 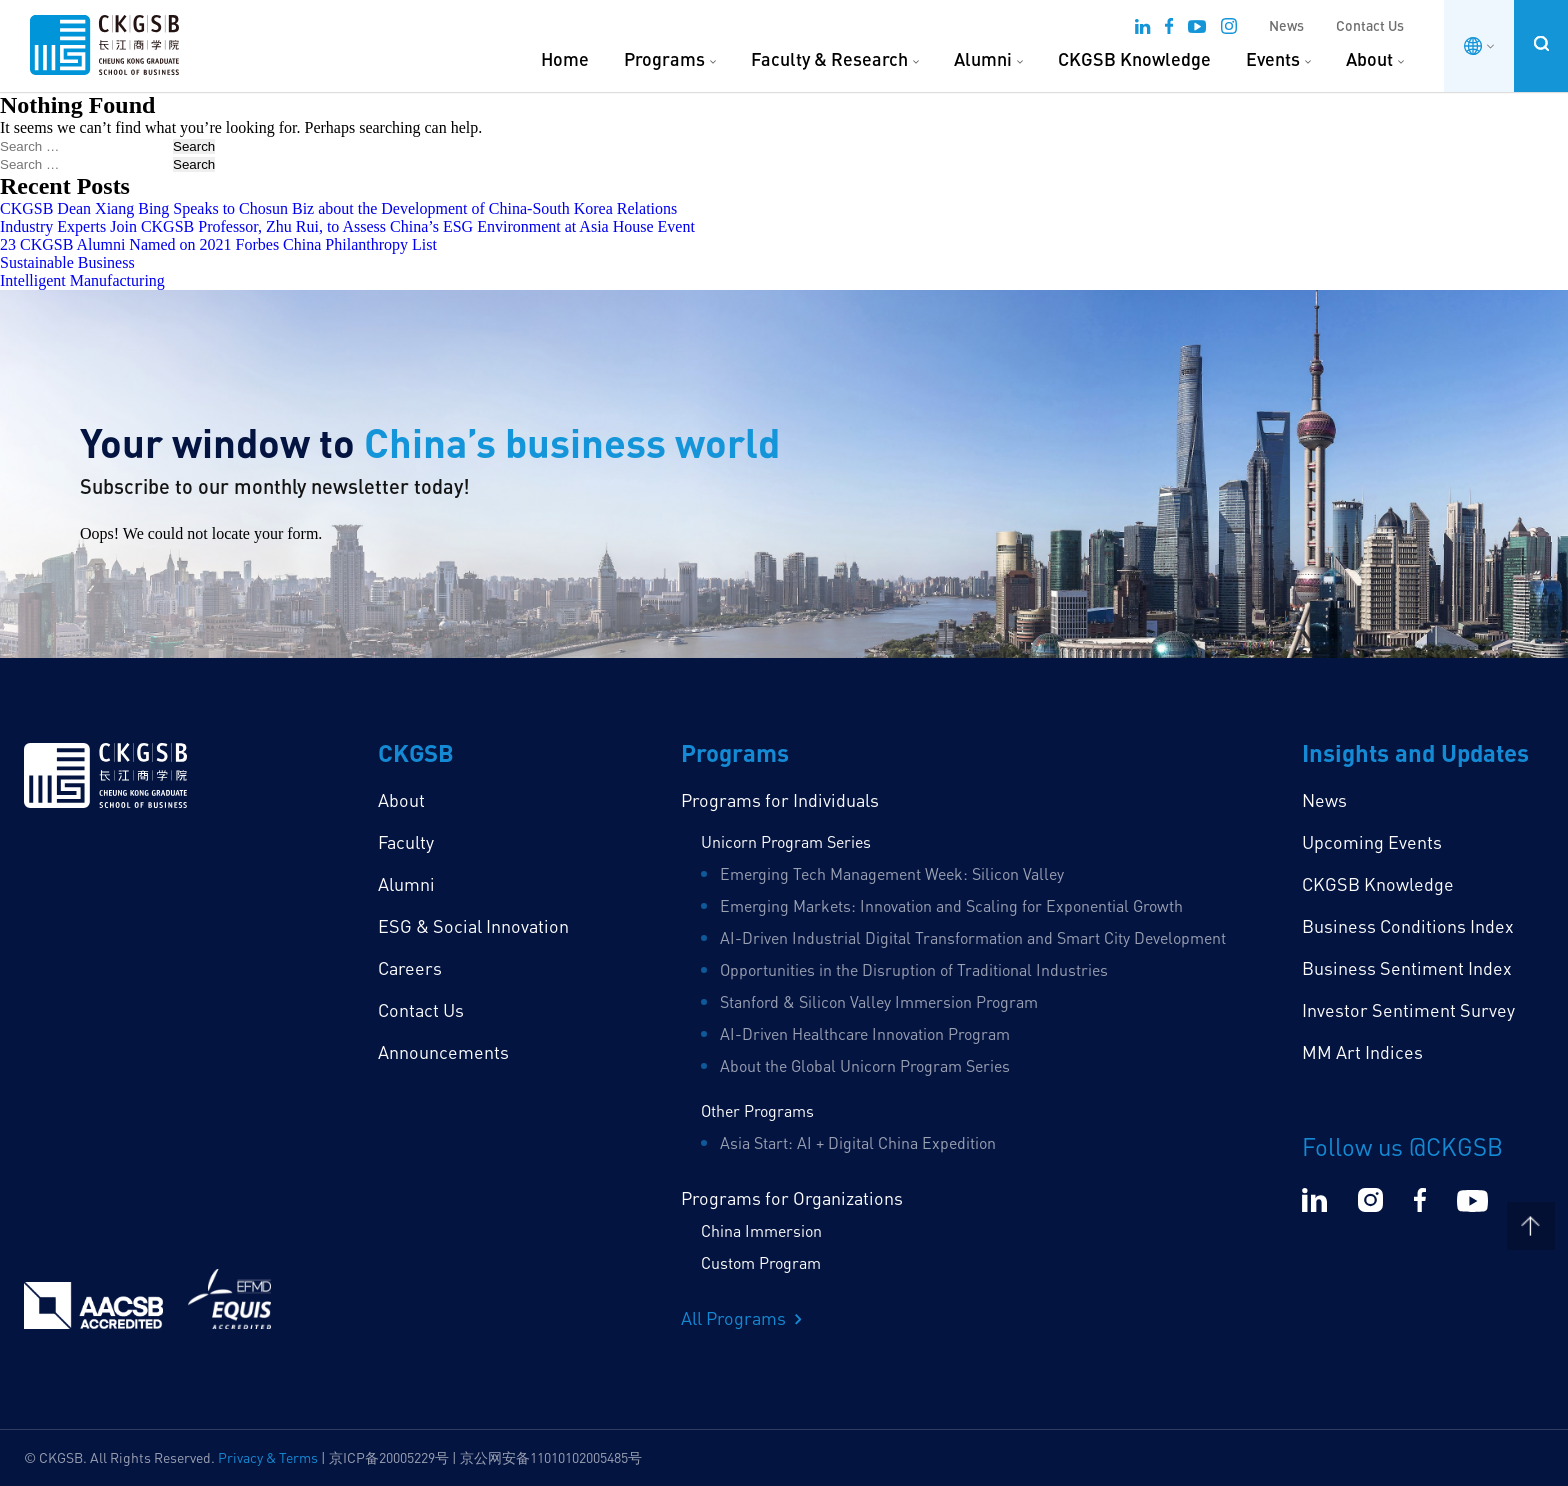 What do you see at coordinates (865, 1034) in the screenshot?
I see `AI-Driven Healthcare Innovation Program` at bounding box center [865, 1034].